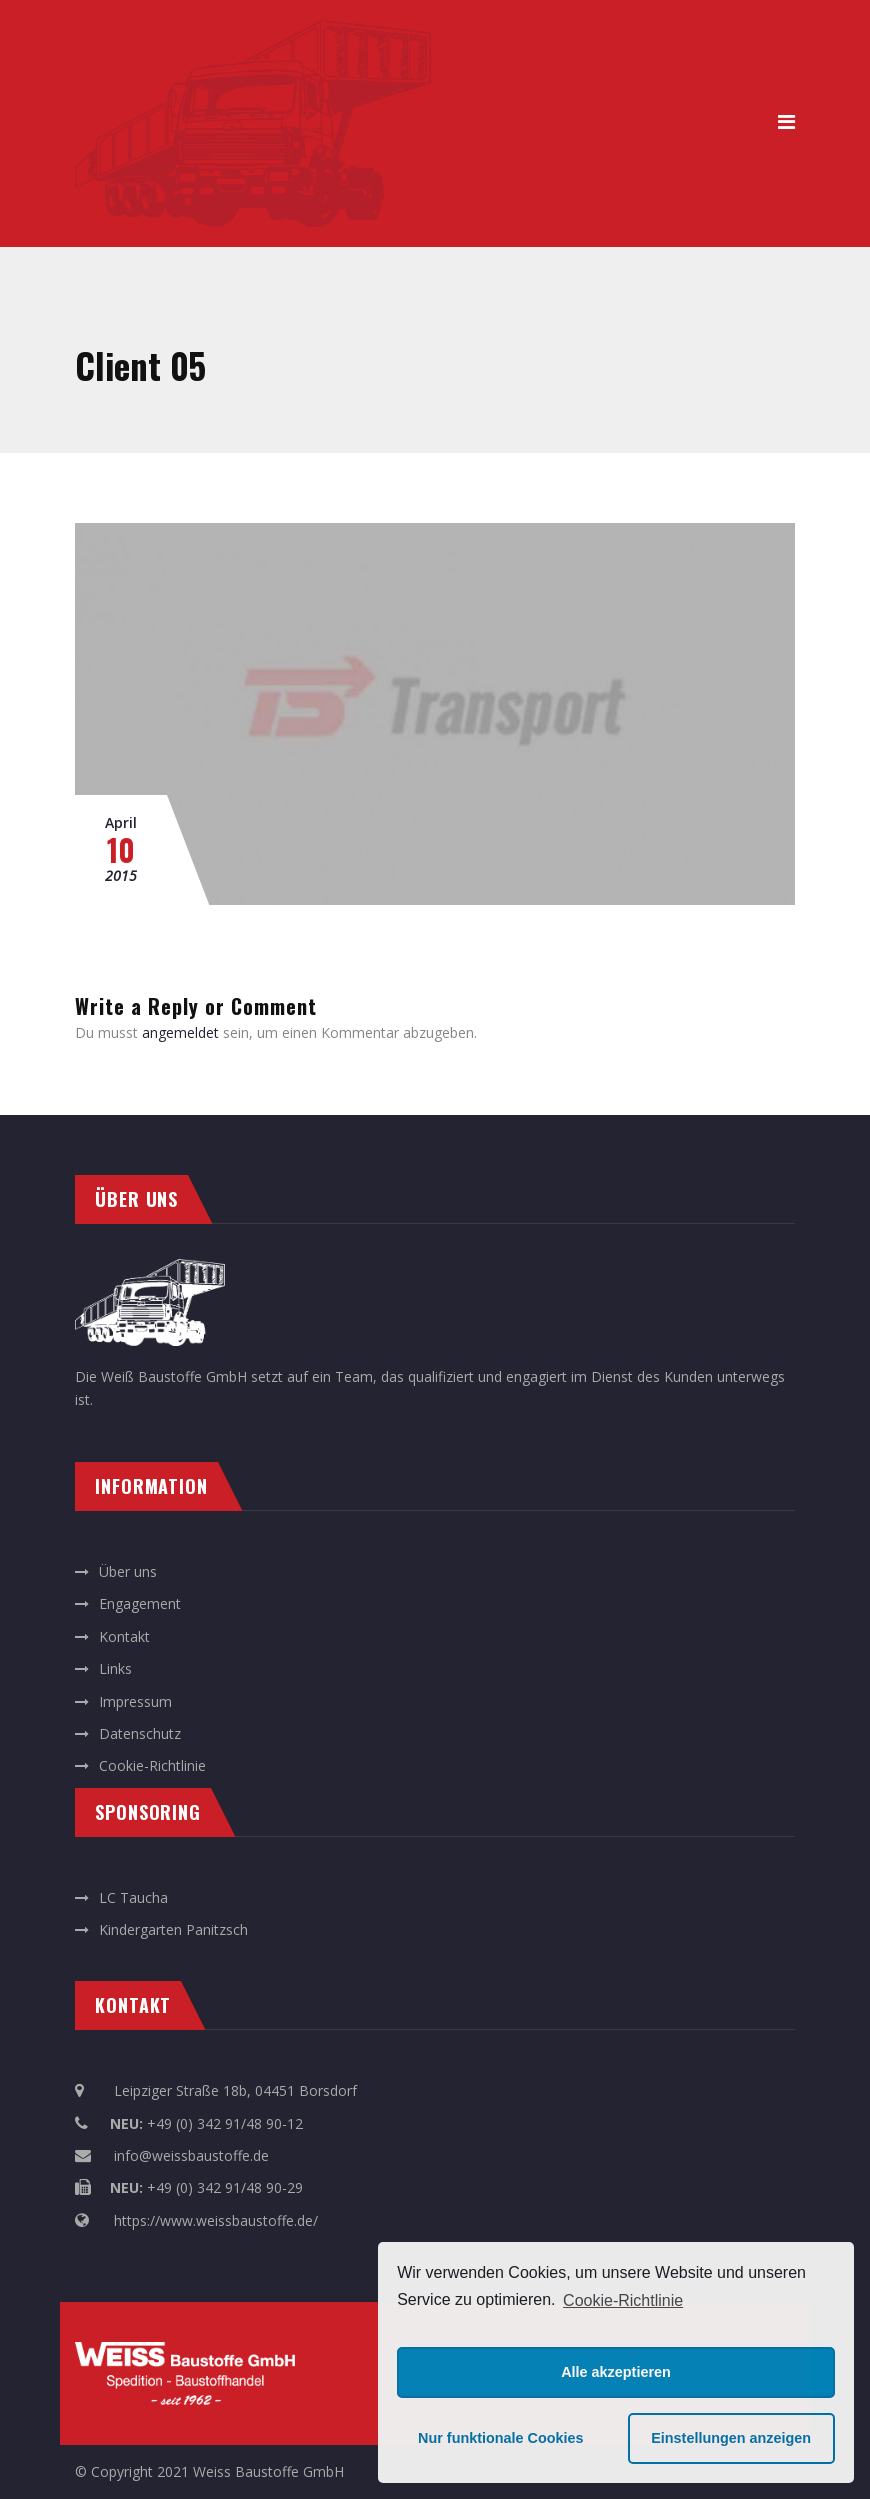  Describe the element at coordinates (623, 2300) in the screenshot. I see `Cookie-Richtlinie` at that location.